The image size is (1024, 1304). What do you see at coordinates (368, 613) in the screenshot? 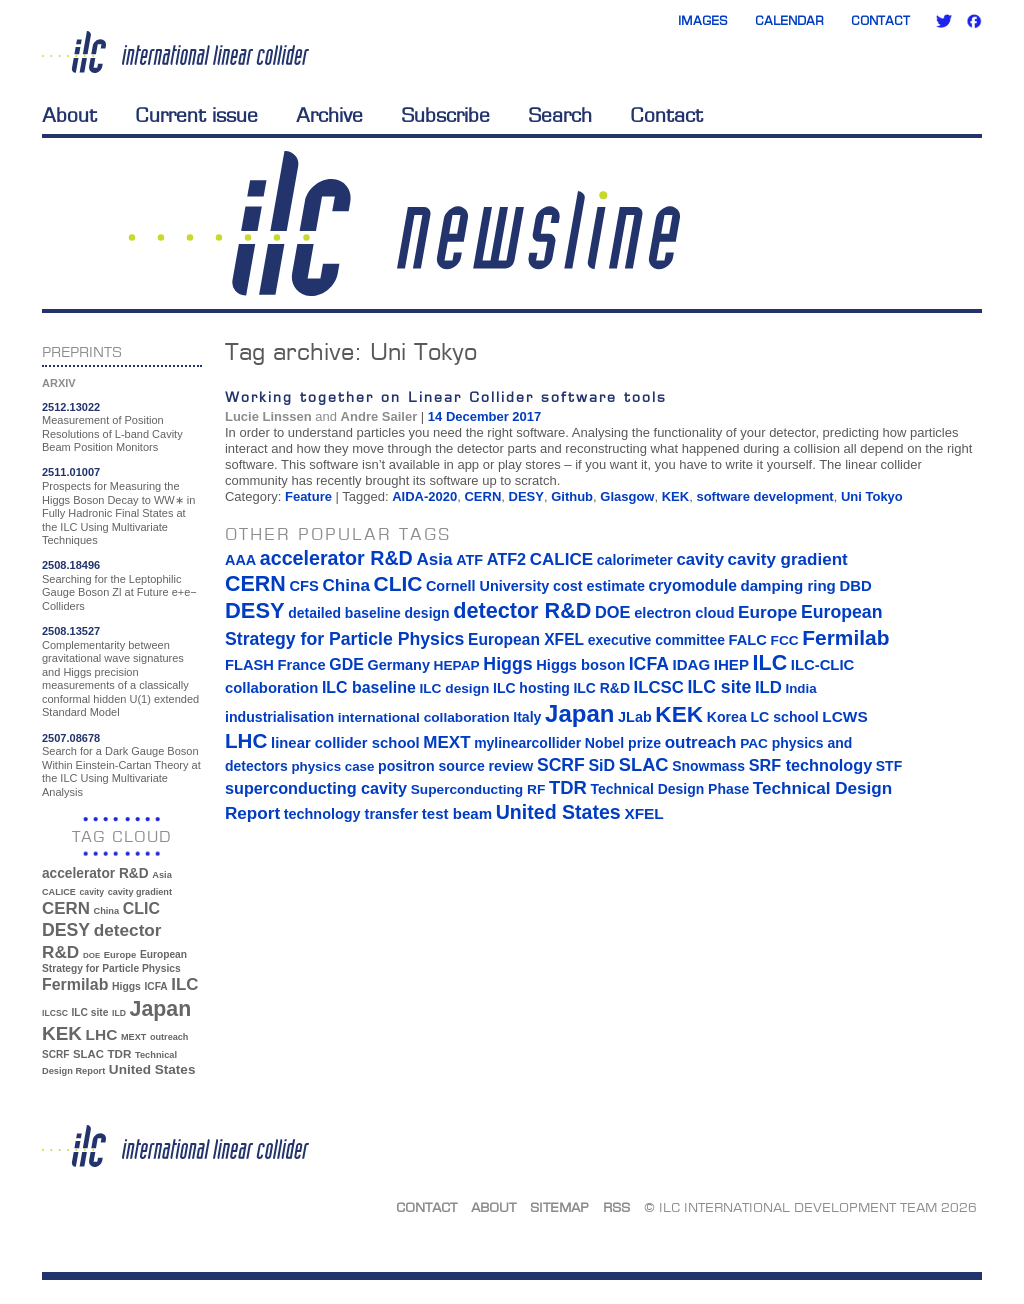
I see `detailed baseline design [detailed baseline design (14 items)]` at bounding box center [368, 613].